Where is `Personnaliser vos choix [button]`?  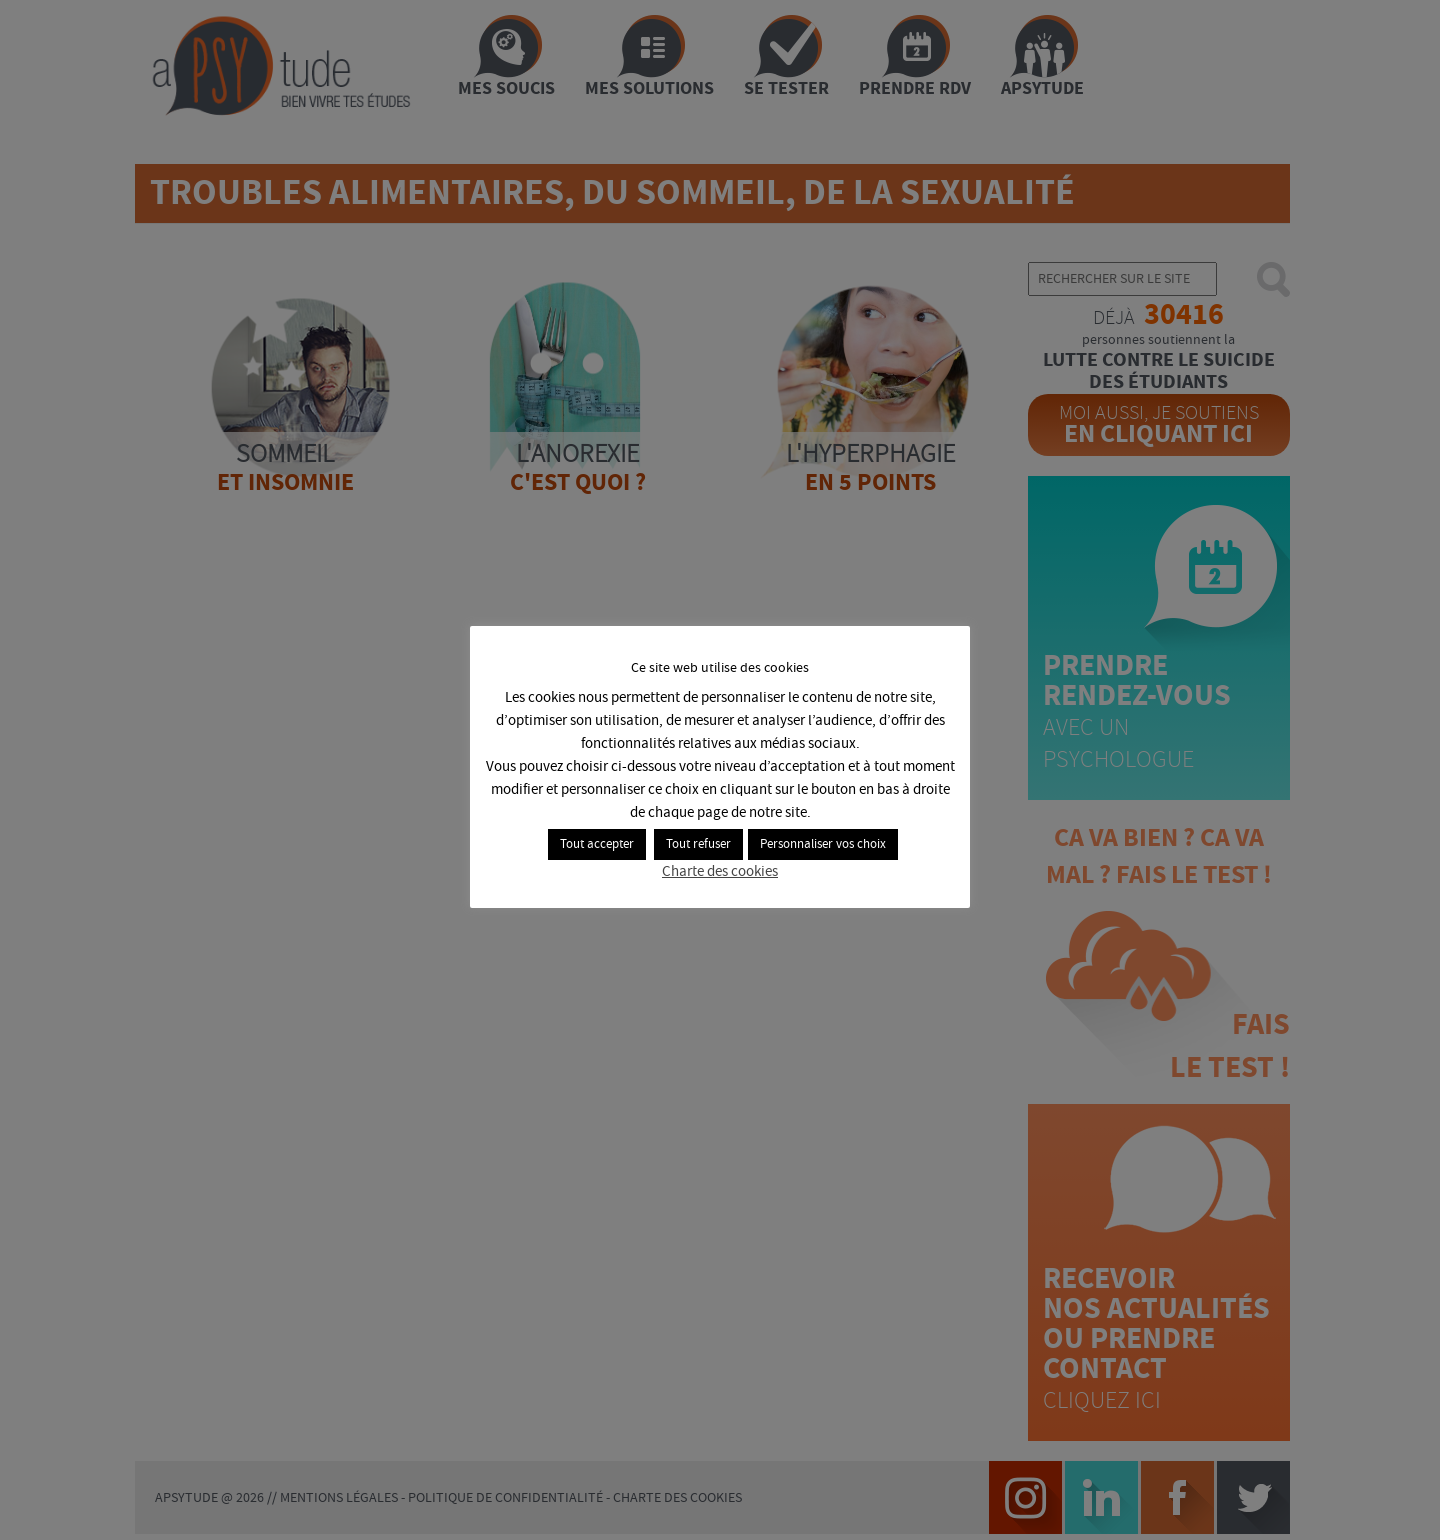 Personnaliser vos choix [button] is located at coordinates (823, 844).